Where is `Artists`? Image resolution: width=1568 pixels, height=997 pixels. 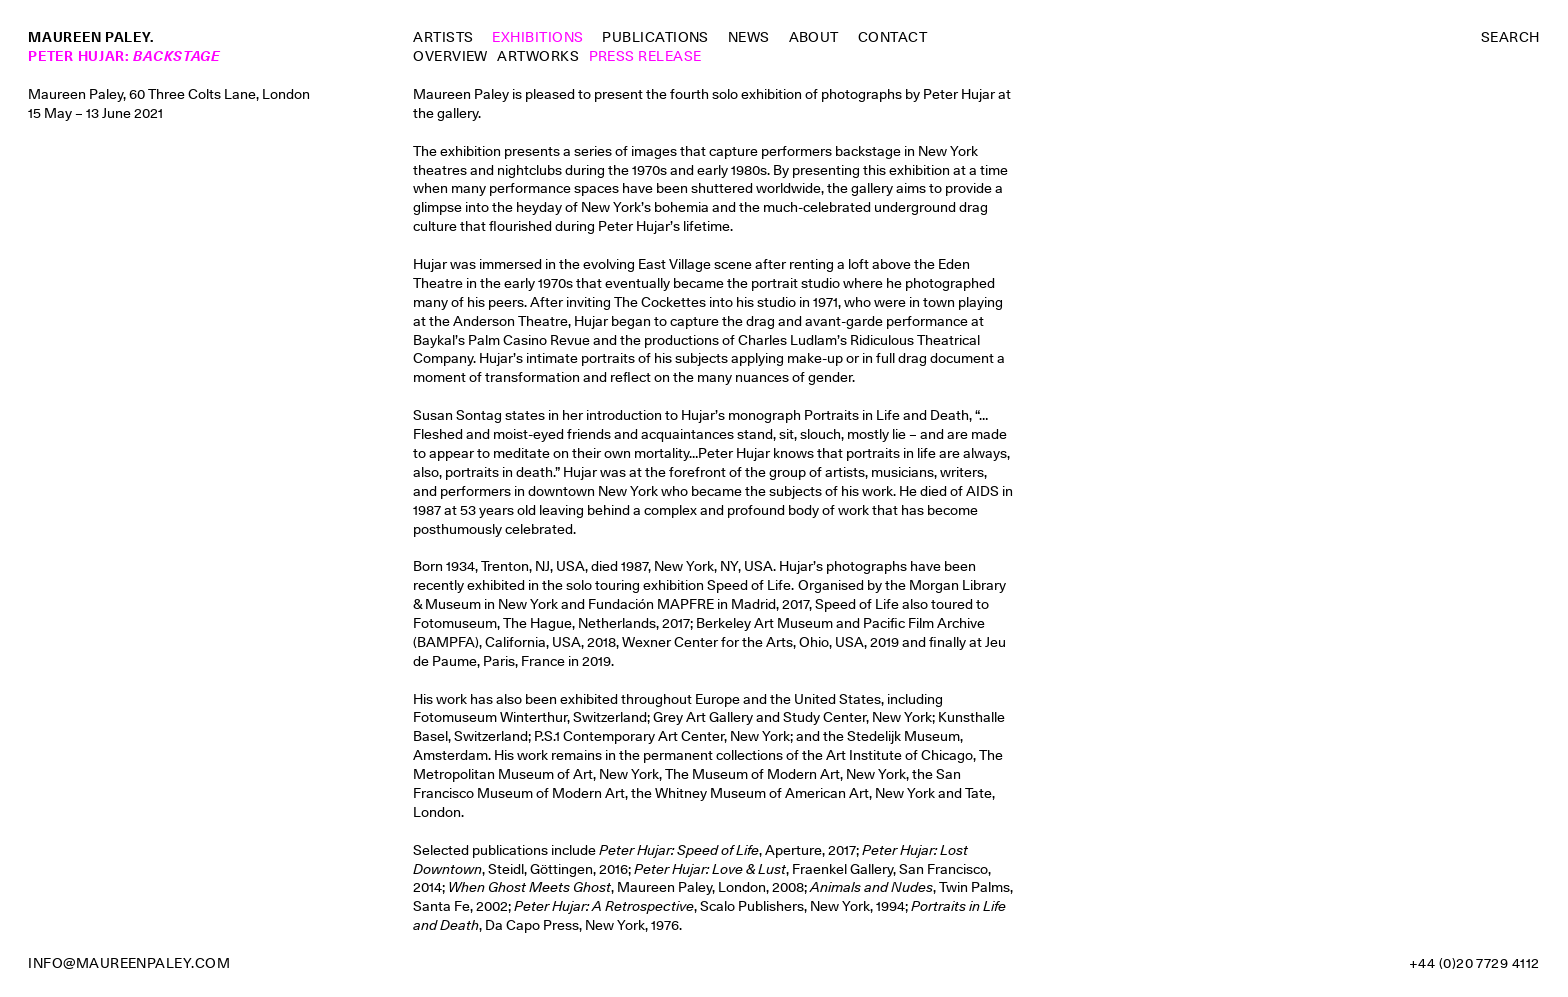 Artists is located at coordinates (443, 37).